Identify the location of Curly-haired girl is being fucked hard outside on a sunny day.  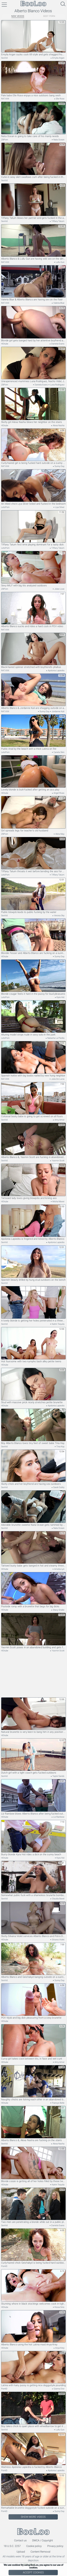
(33, 446).